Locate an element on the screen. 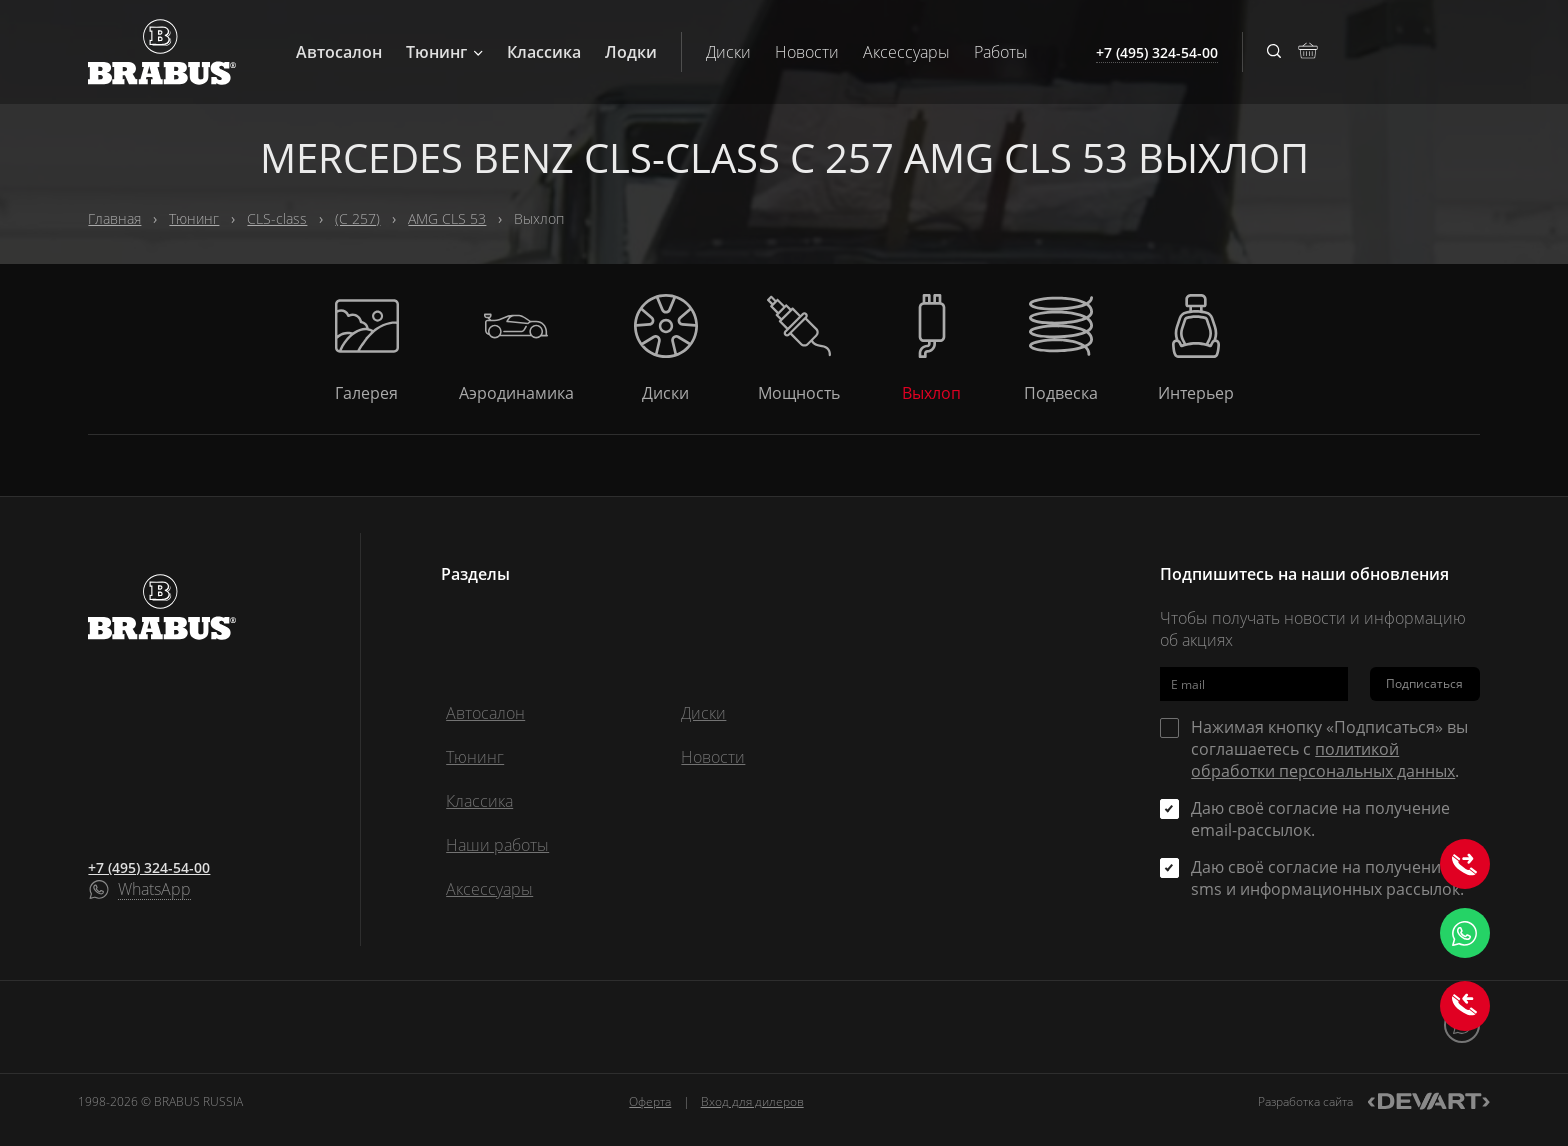 This screenshot has width=1568, height=1146. Даю своё согласие на получение sms и информационных рассылок. is located at coordinates (1327, 878).